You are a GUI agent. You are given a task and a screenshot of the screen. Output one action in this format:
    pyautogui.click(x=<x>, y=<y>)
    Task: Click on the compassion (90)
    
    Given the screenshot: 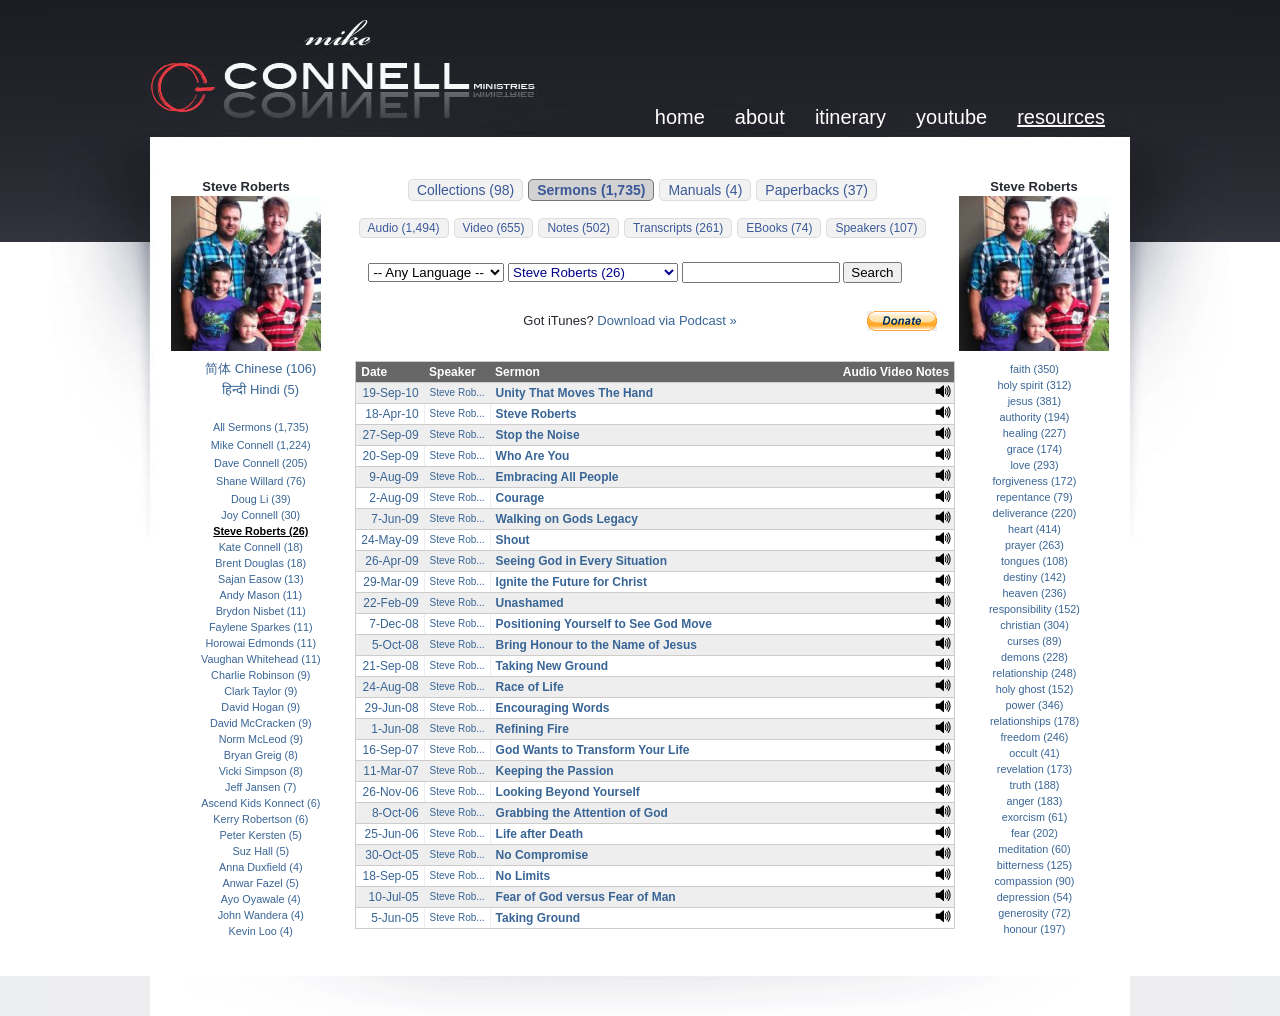 What is the action you would take?
    pyautogui.click(x=1034, y=881)
    